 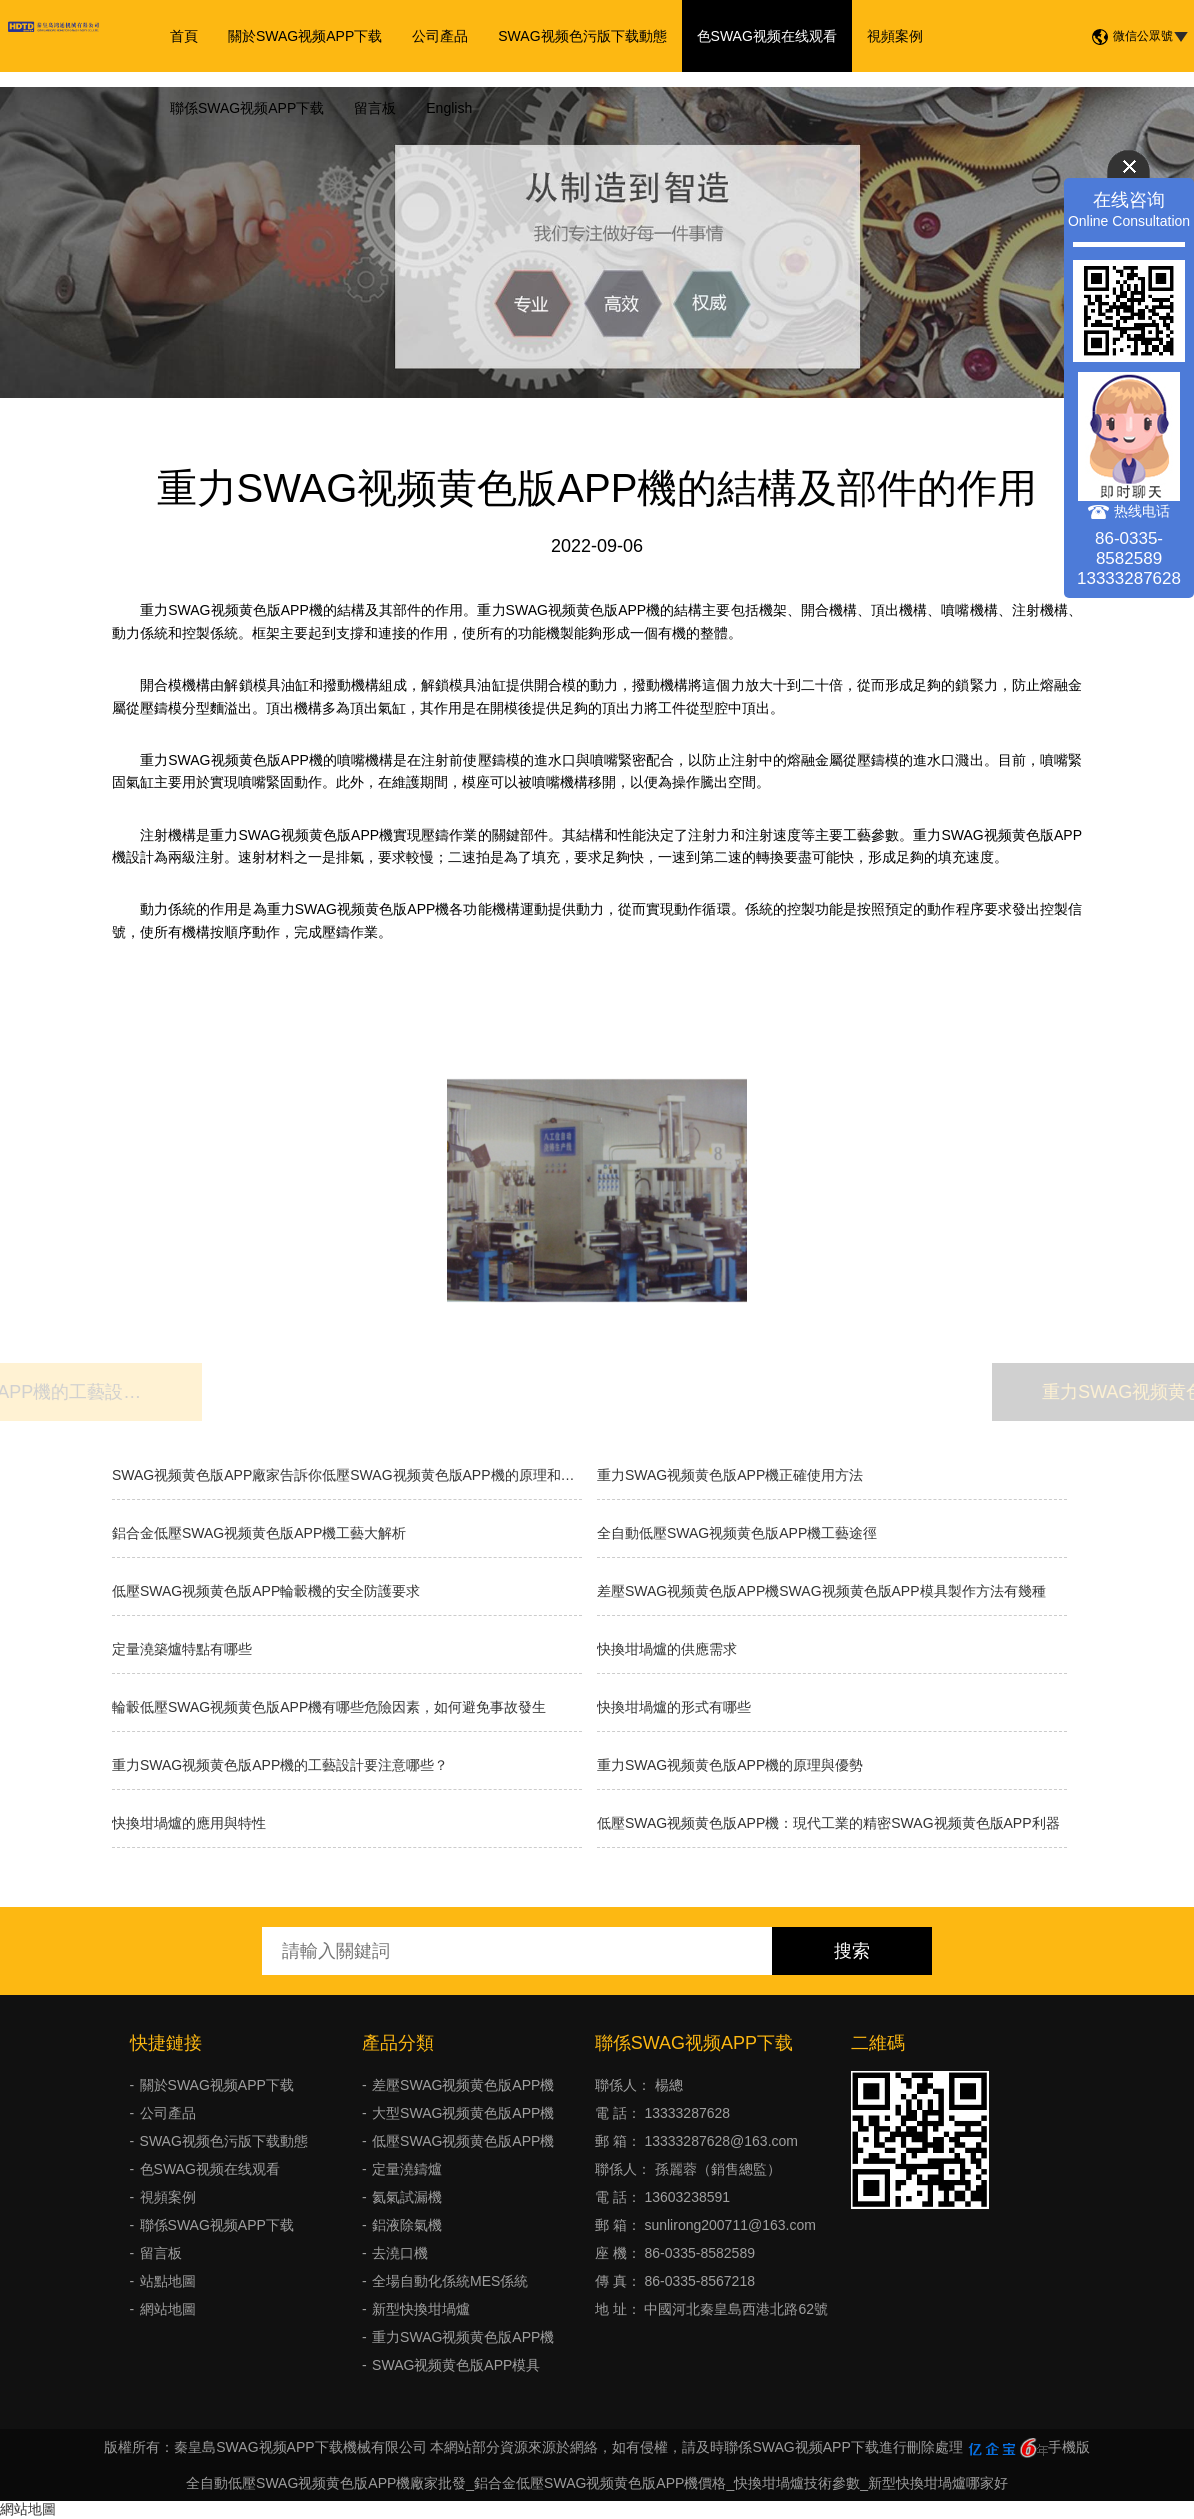 I want to click on 全自動低壓SWAG视频黄色版APP機工藝途徑, so click(x=737, y=1533).